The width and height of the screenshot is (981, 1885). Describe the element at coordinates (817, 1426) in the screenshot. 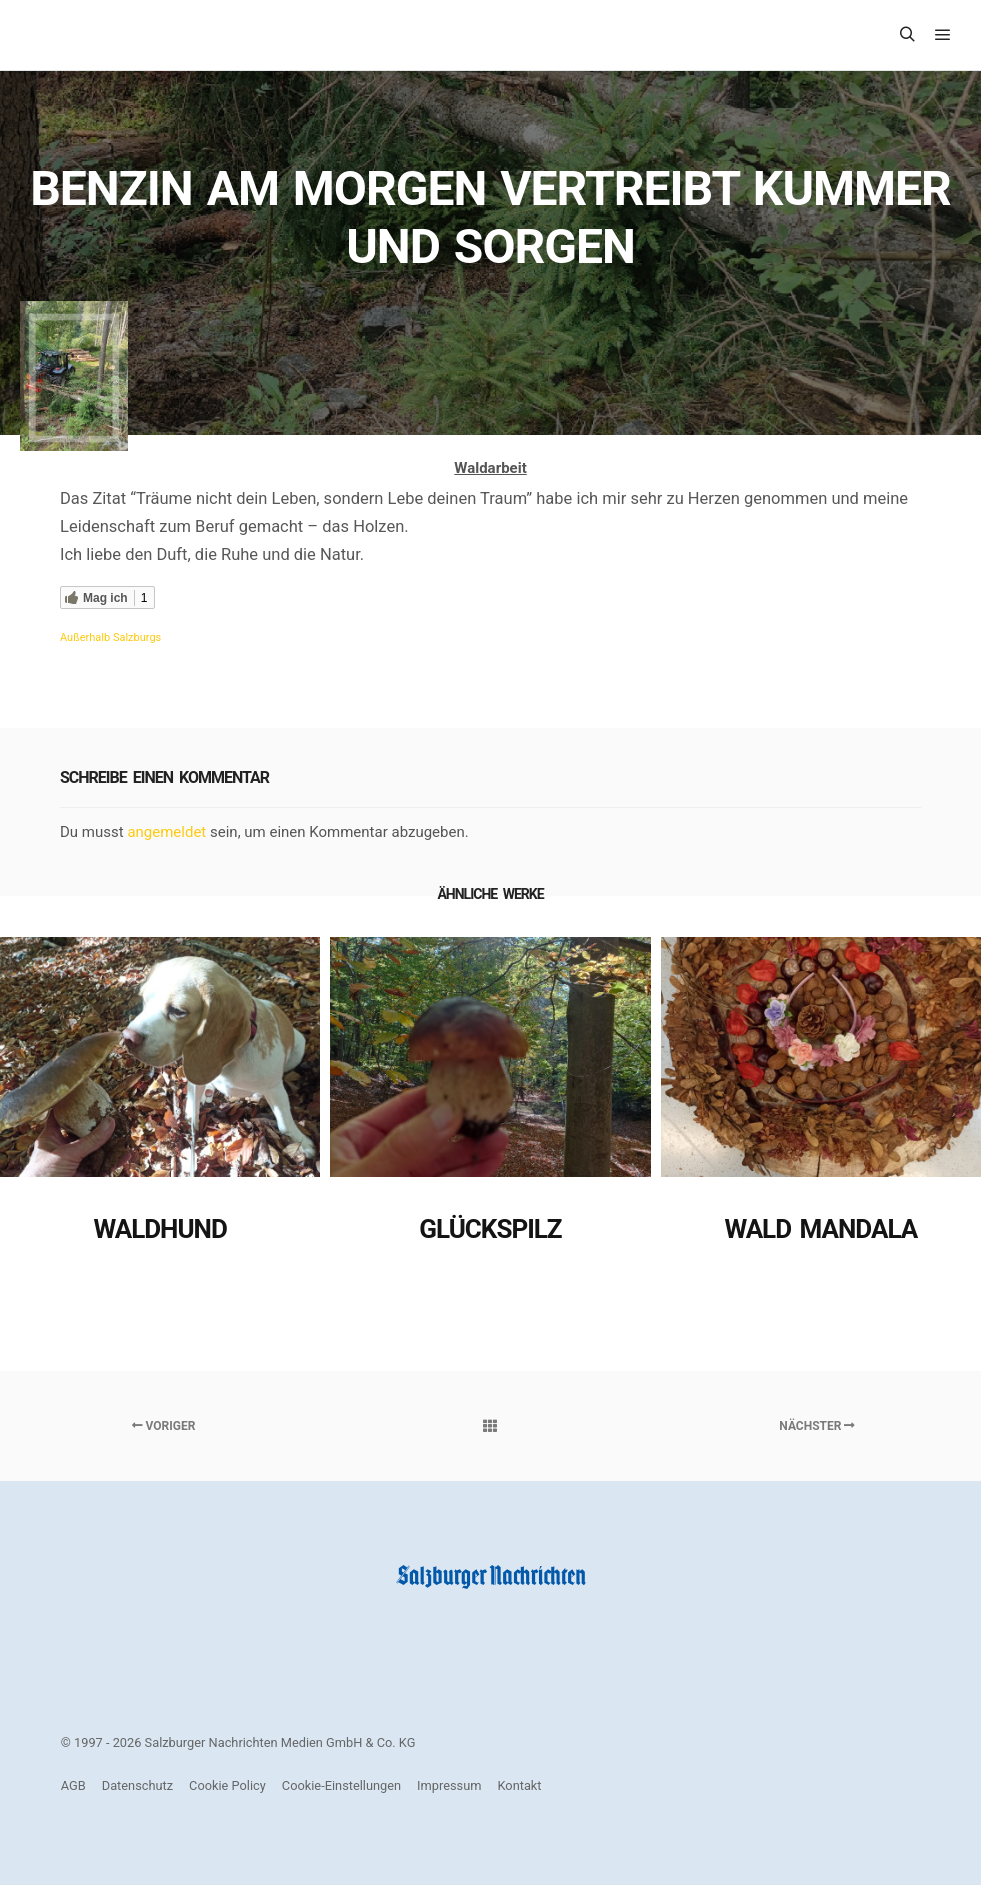

I see `Nächster` at that location.